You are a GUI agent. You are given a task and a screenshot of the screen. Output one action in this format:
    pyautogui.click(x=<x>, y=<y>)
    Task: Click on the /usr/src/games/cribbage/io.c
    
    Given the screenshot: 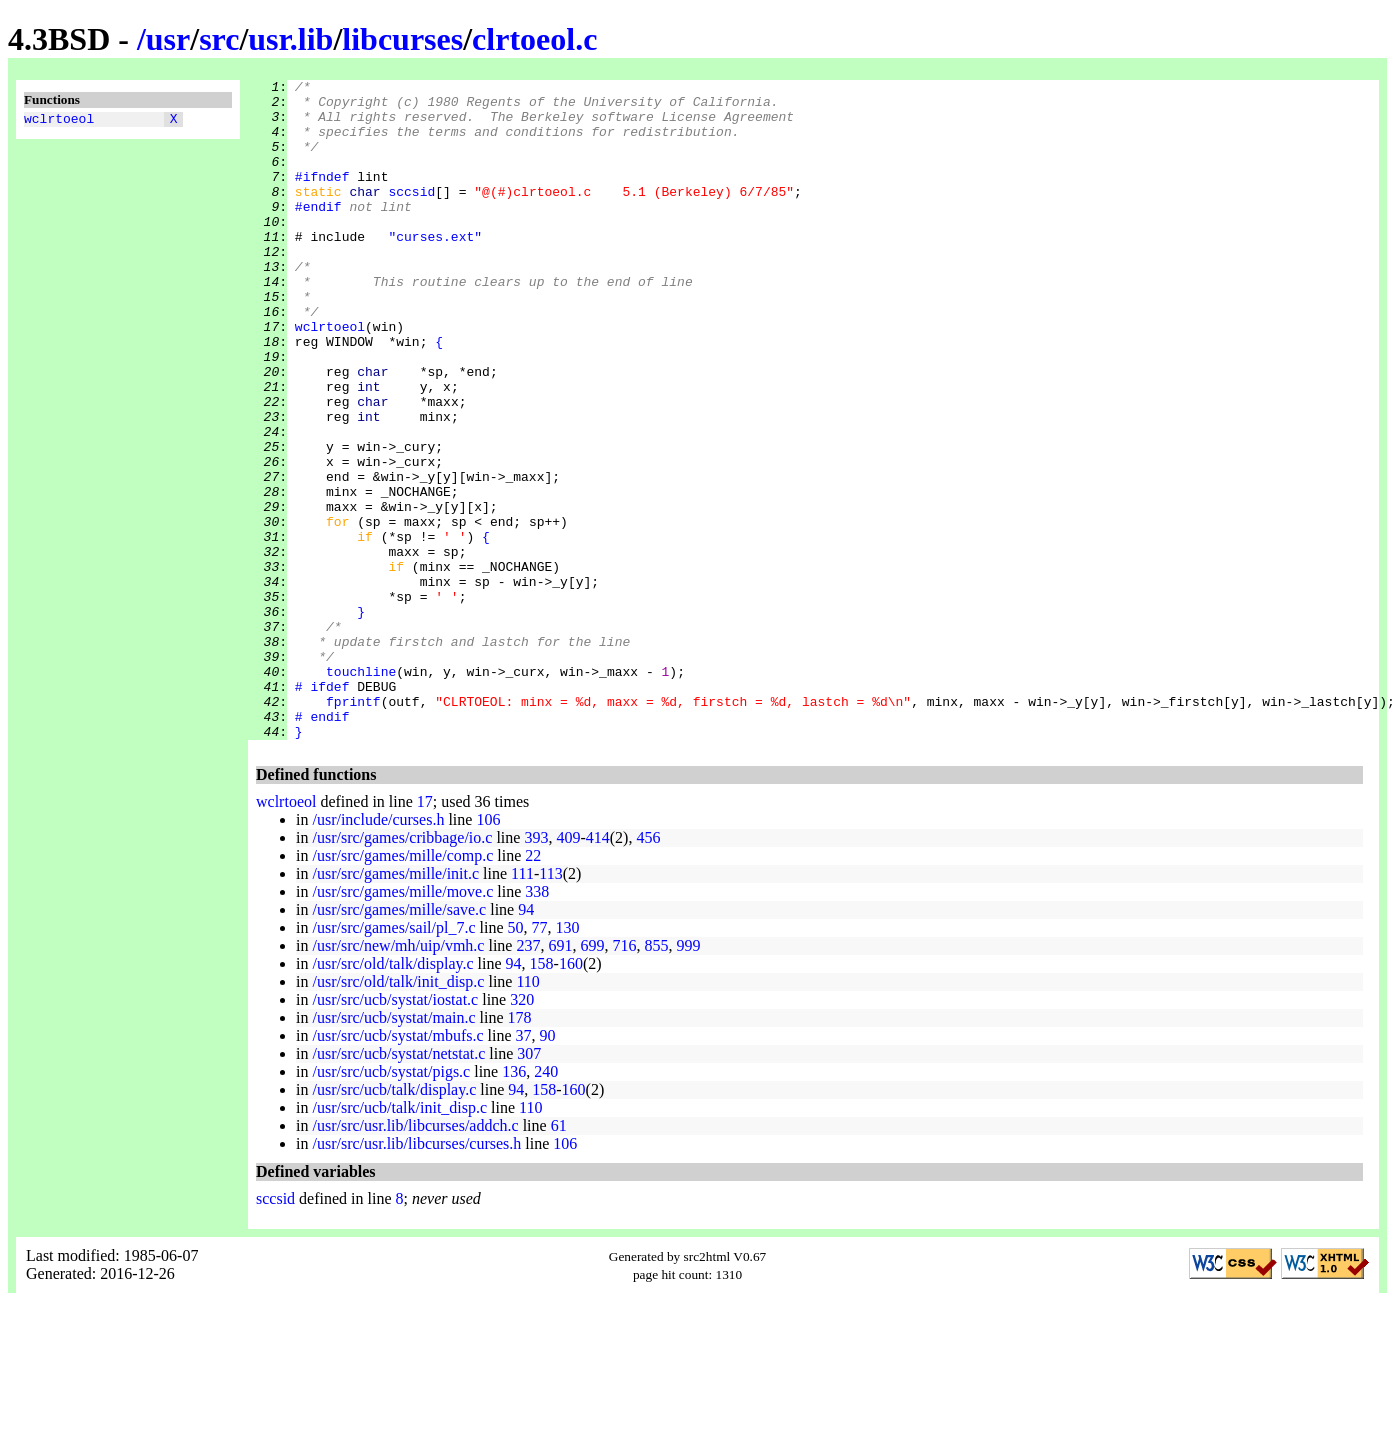 What is the action you would take?
    pyautogui.click(x=402, y=969)
    